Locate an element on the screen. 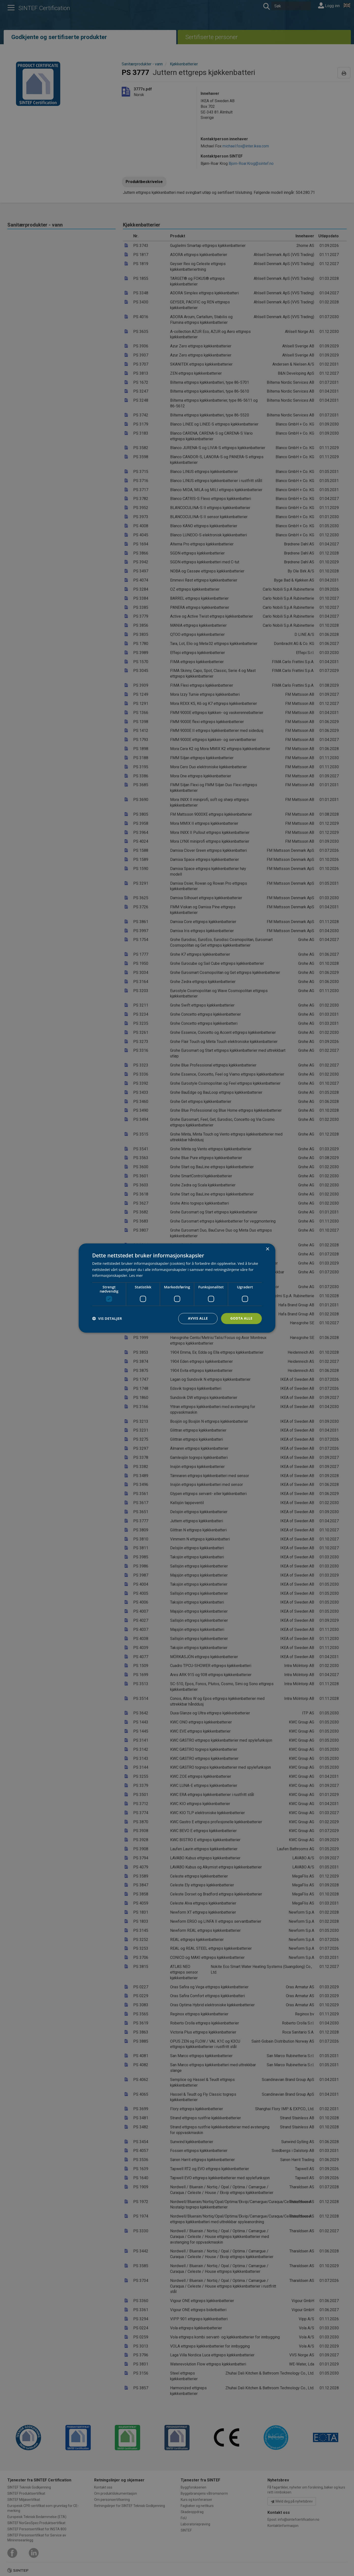 This screenshot has width=354, height=2576. [button] is located at coordinates (107, 1318).